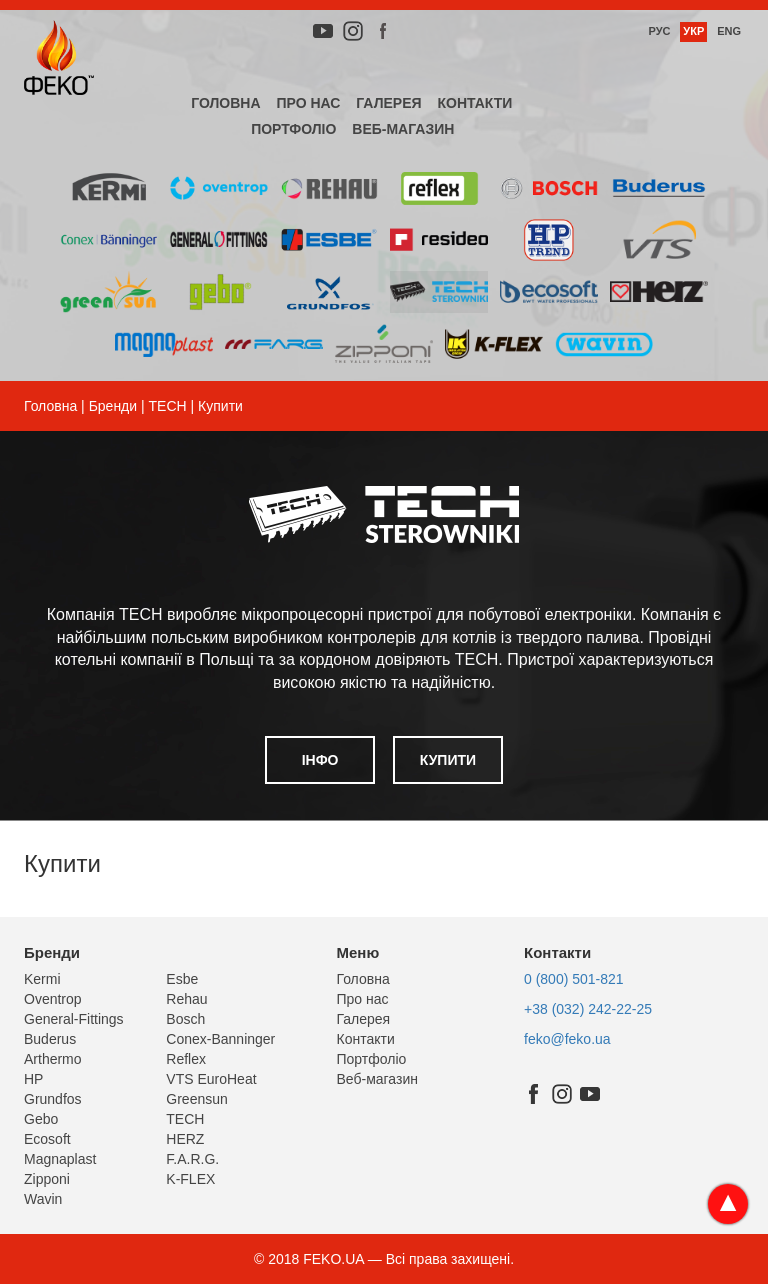 Image resolution: width=768 pixels, height=1284 pixels. What do you see at coordinates (53, 1099) in the screenshot?
I see `Grundfos` at bounding box center [53, 1099].